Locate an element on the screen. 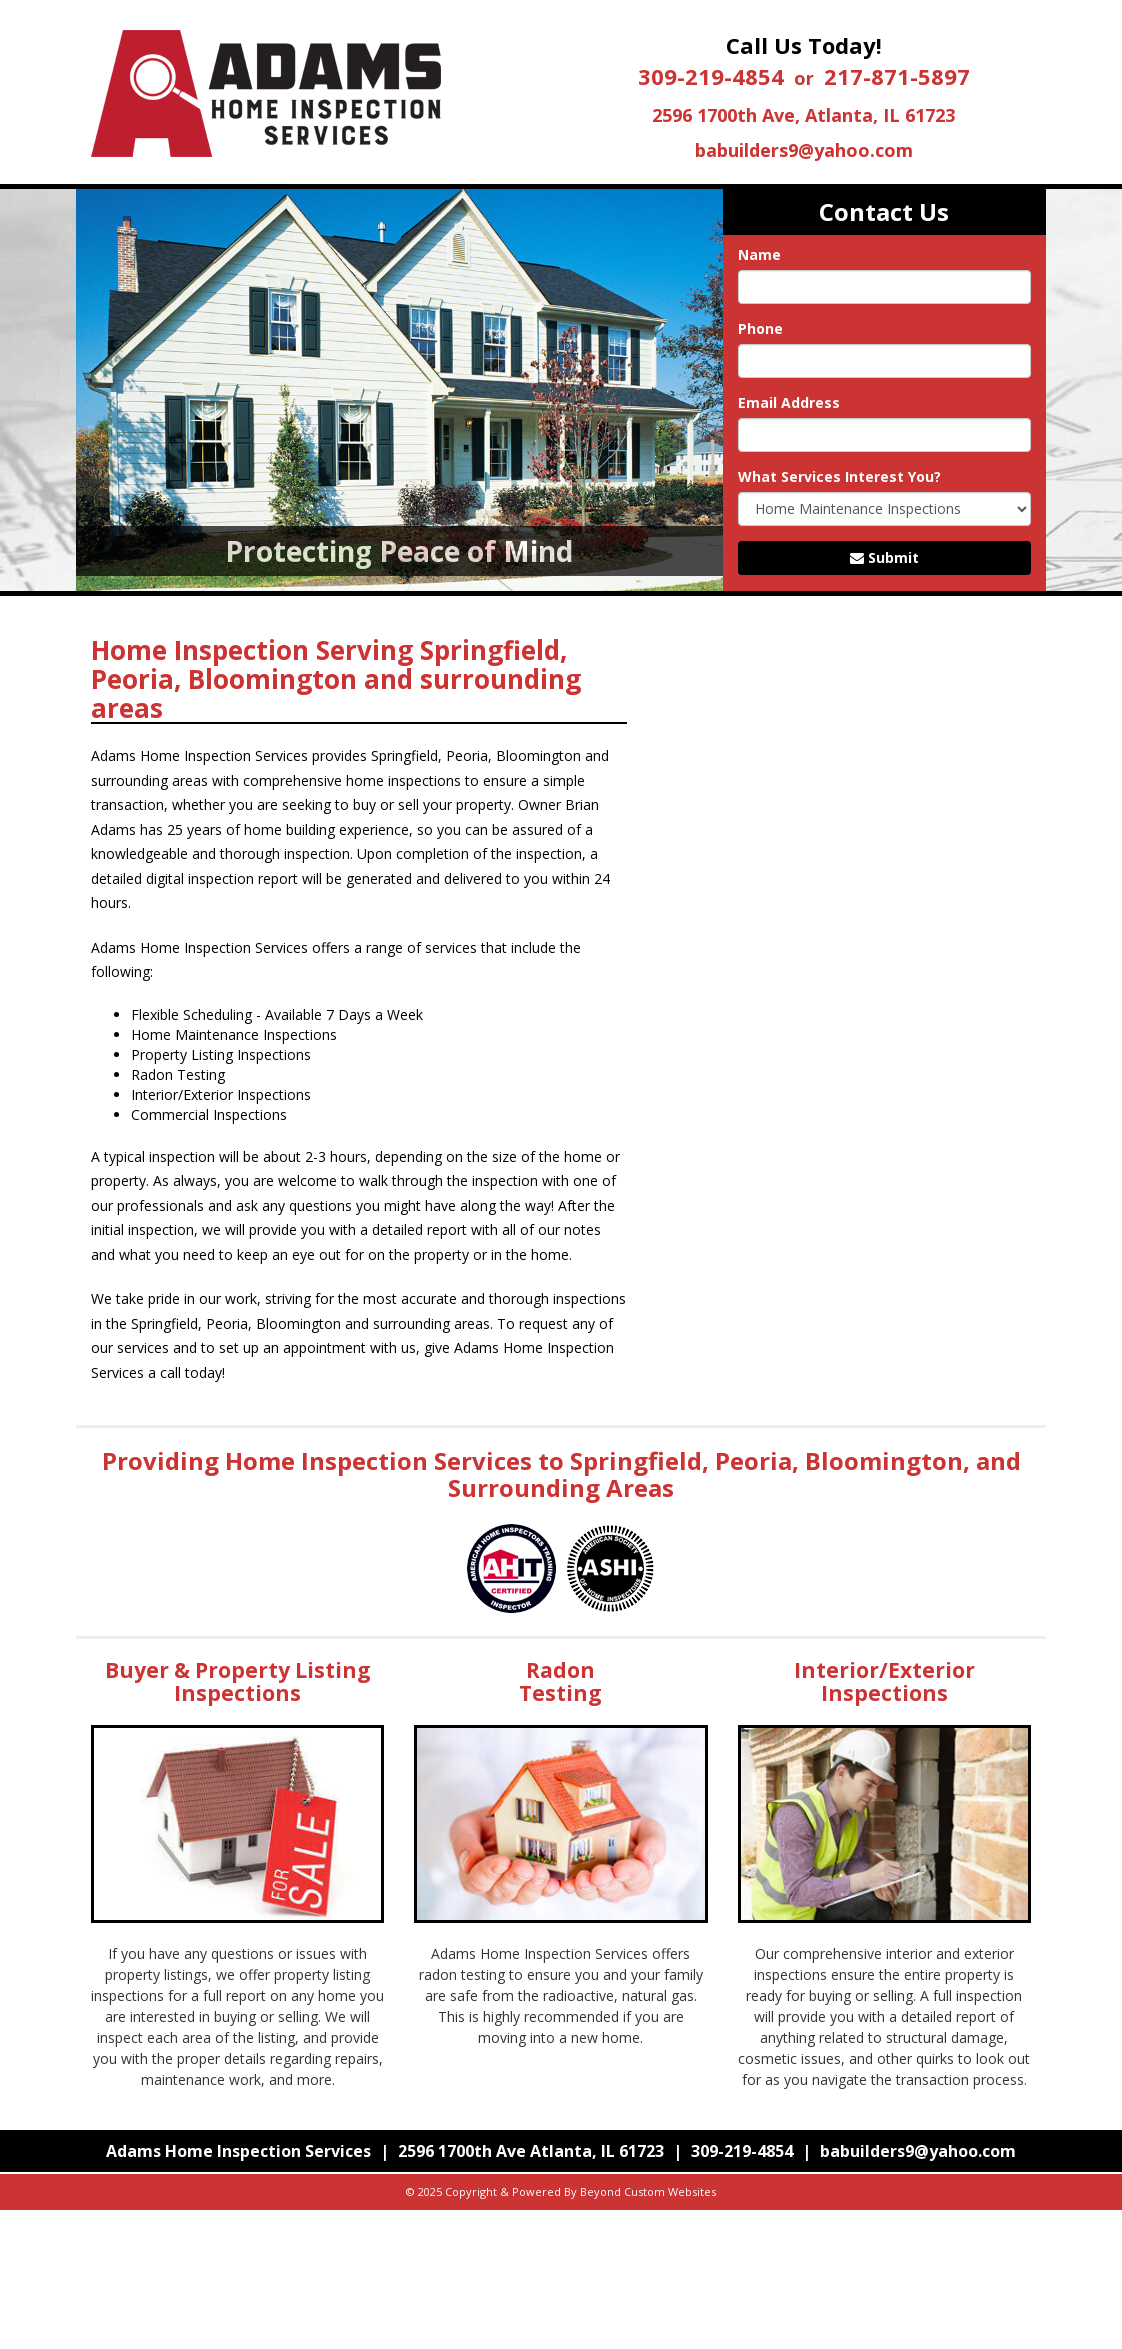  309-219-4854 is located at coordinates (711, 76).